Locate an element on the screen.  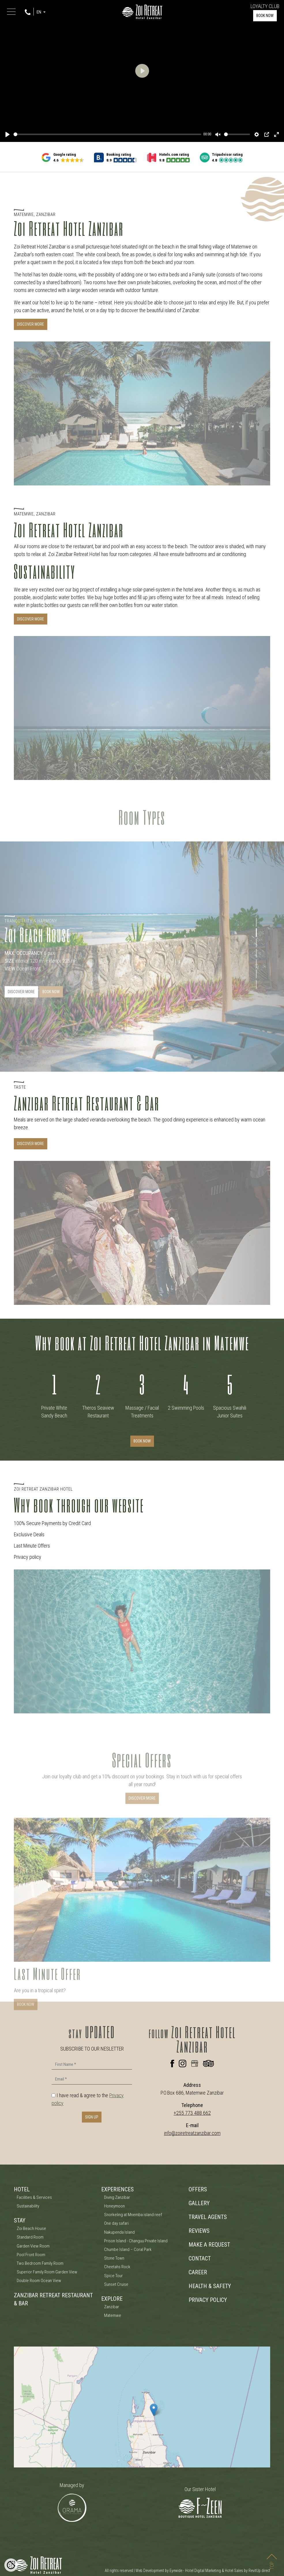
SIGN UP is located at coordinates (91, 2117).